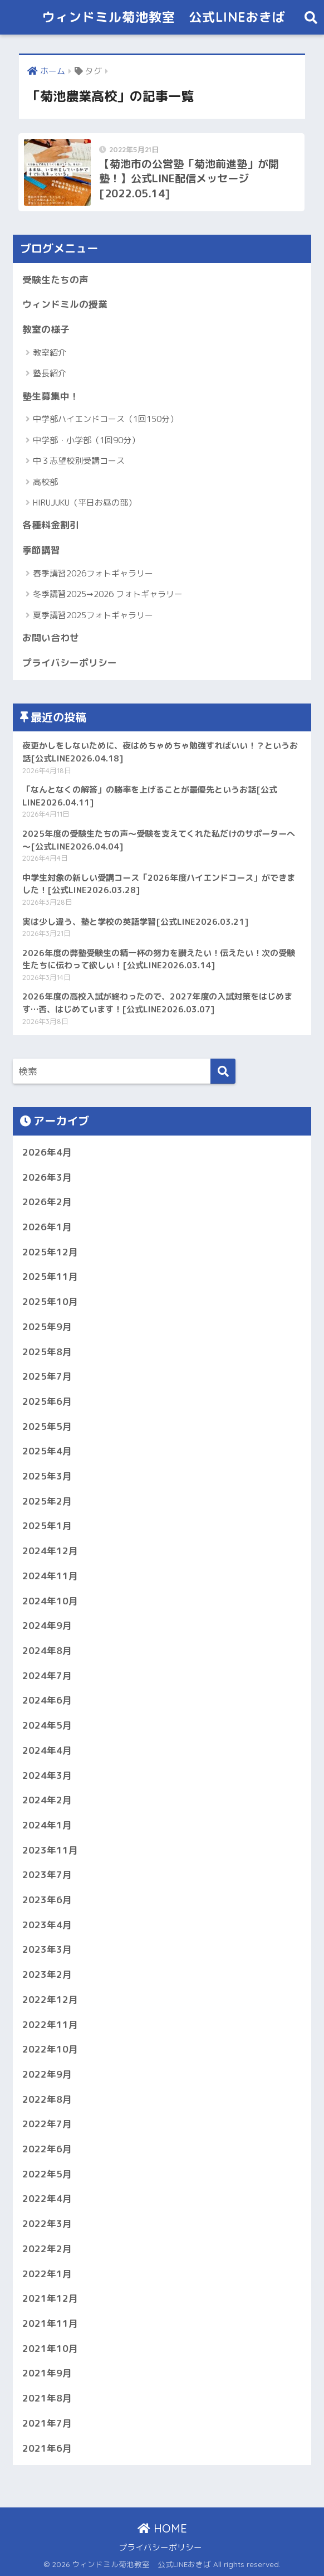 The width and height of the screenshot is (324, 2576). Describe the element at coordinates (47, 2173) in the screenshot. I see `2022年5月` at that location.